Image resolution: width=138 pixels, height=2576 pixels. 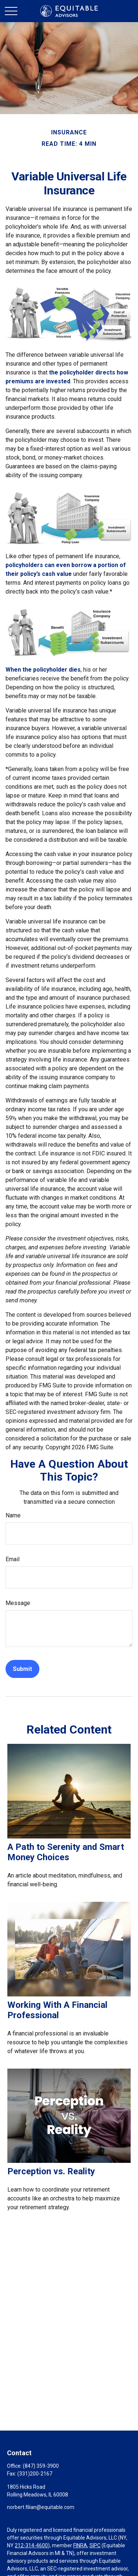 What do you see at coordinates (40, 2507) in the screenshot?
I see `norbert.filian@equitable.com` at bounding box center [40, 2507].